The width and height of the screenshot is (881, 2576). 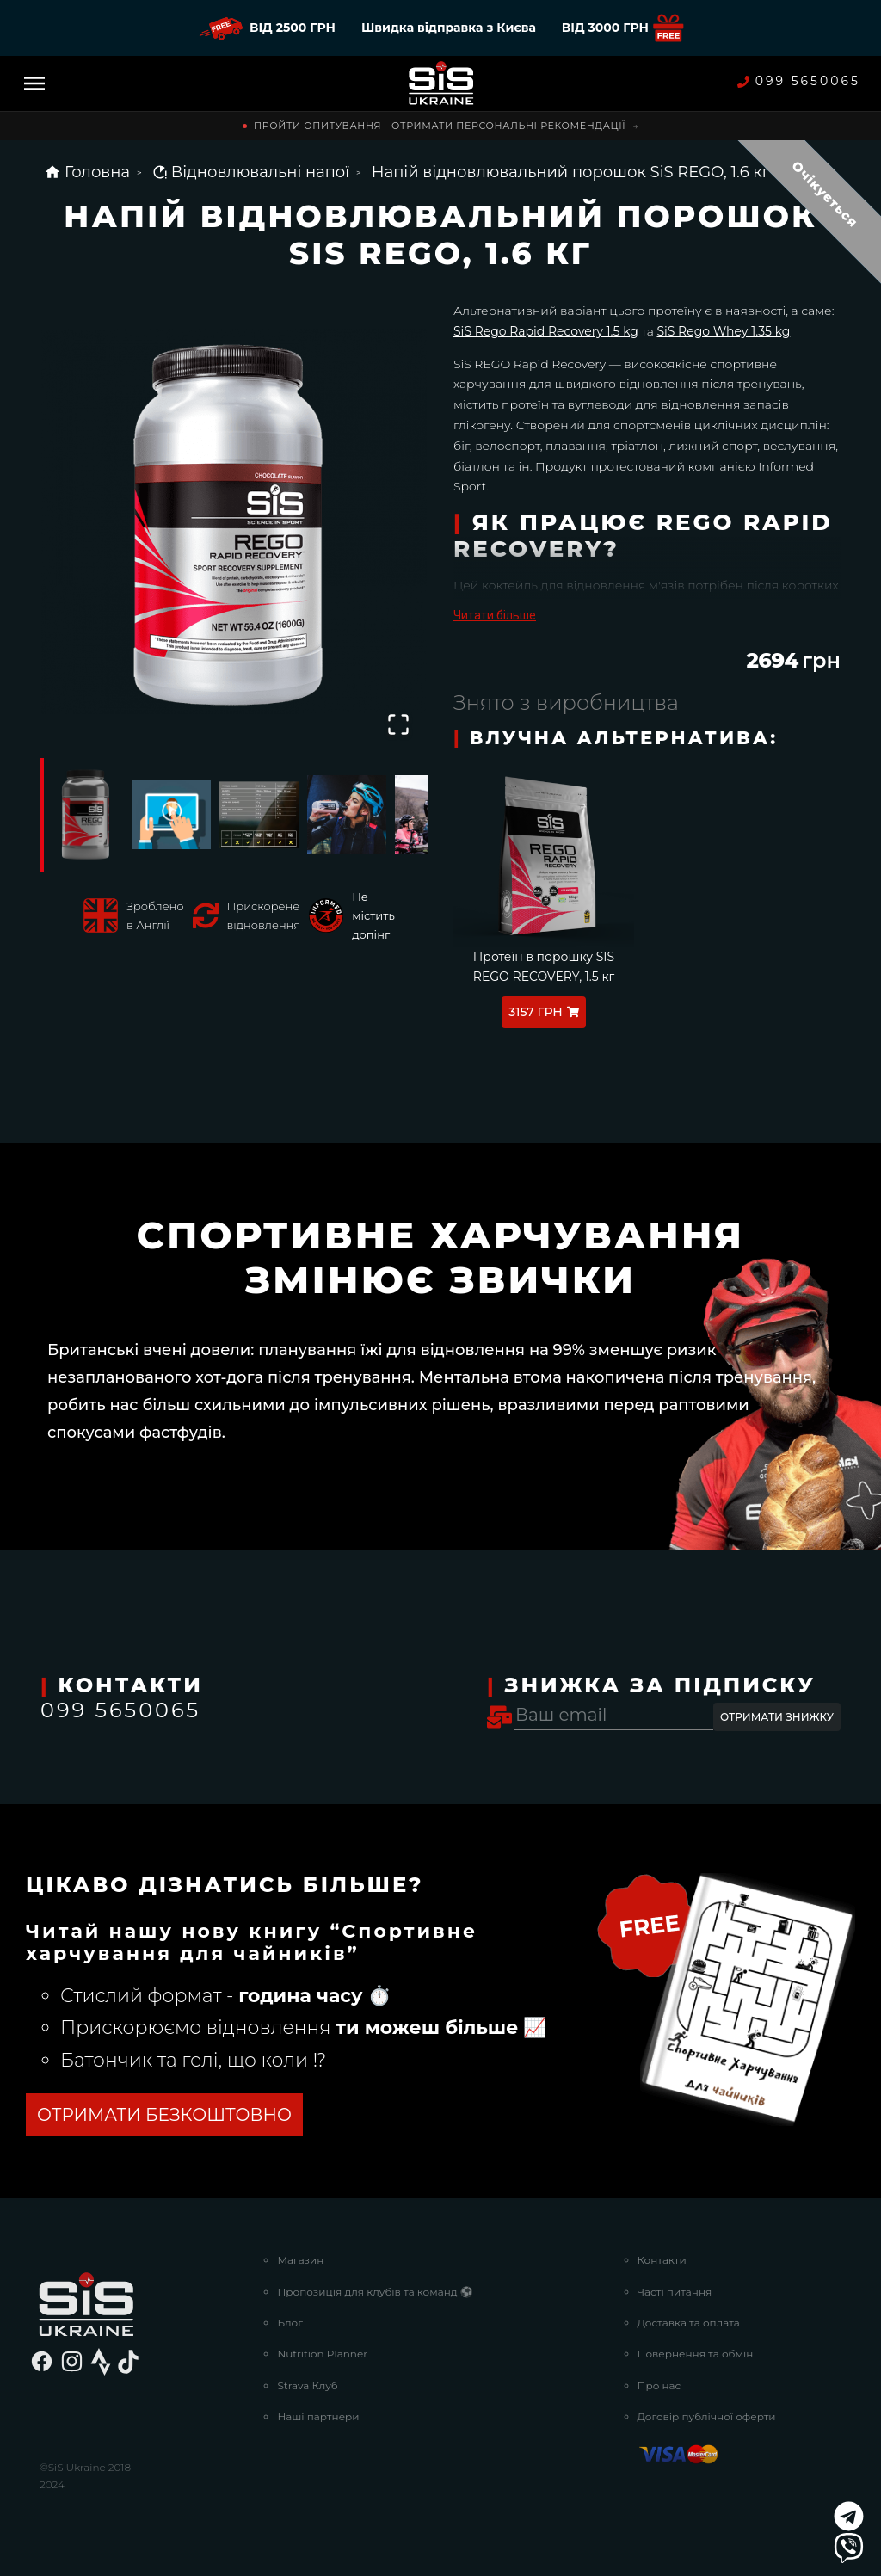 I want to click on Nutrition Planner, so click(x=322, y=2353).